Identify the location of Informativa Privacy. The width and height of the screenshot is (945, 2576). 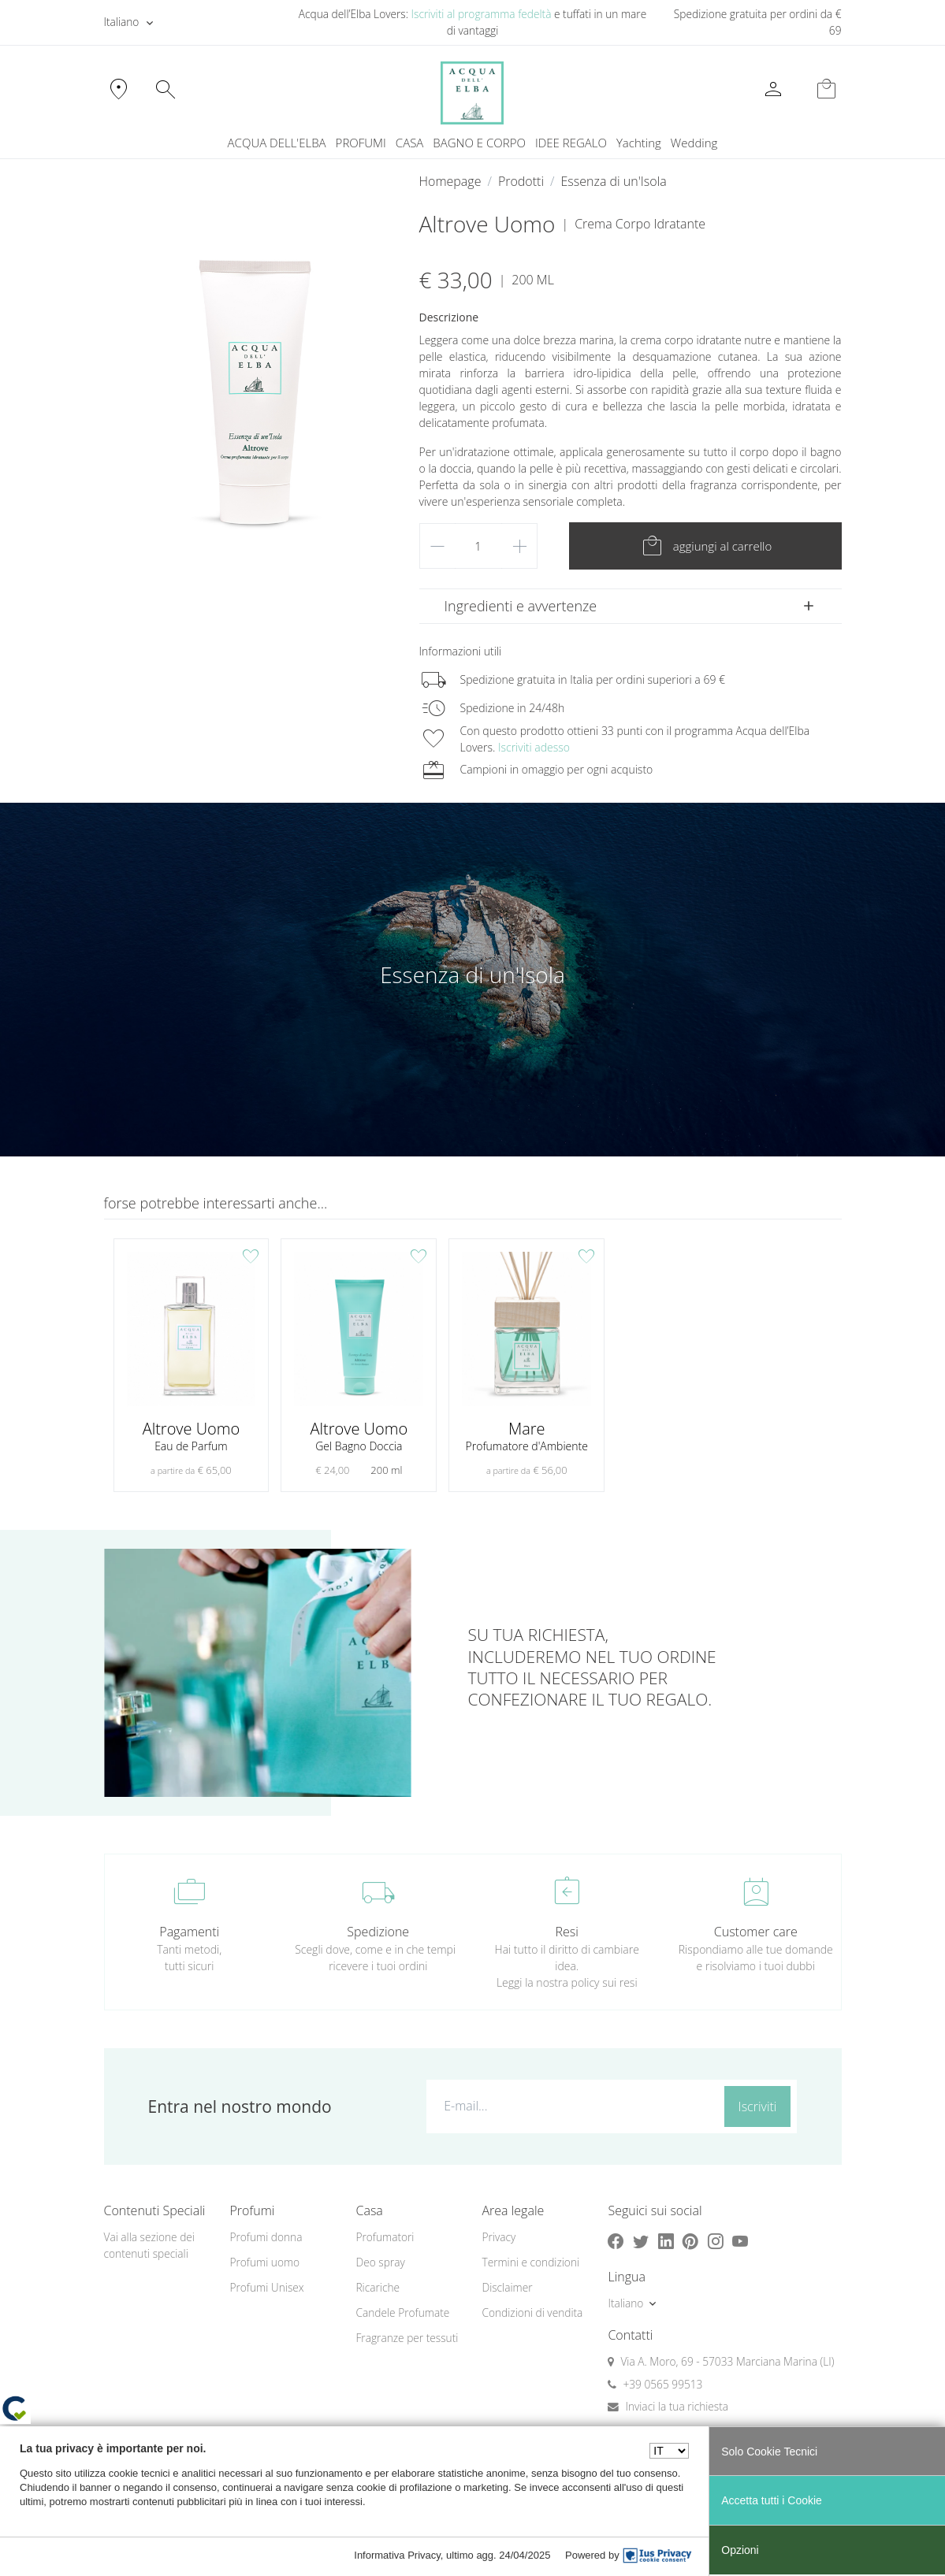
(397, 2555).